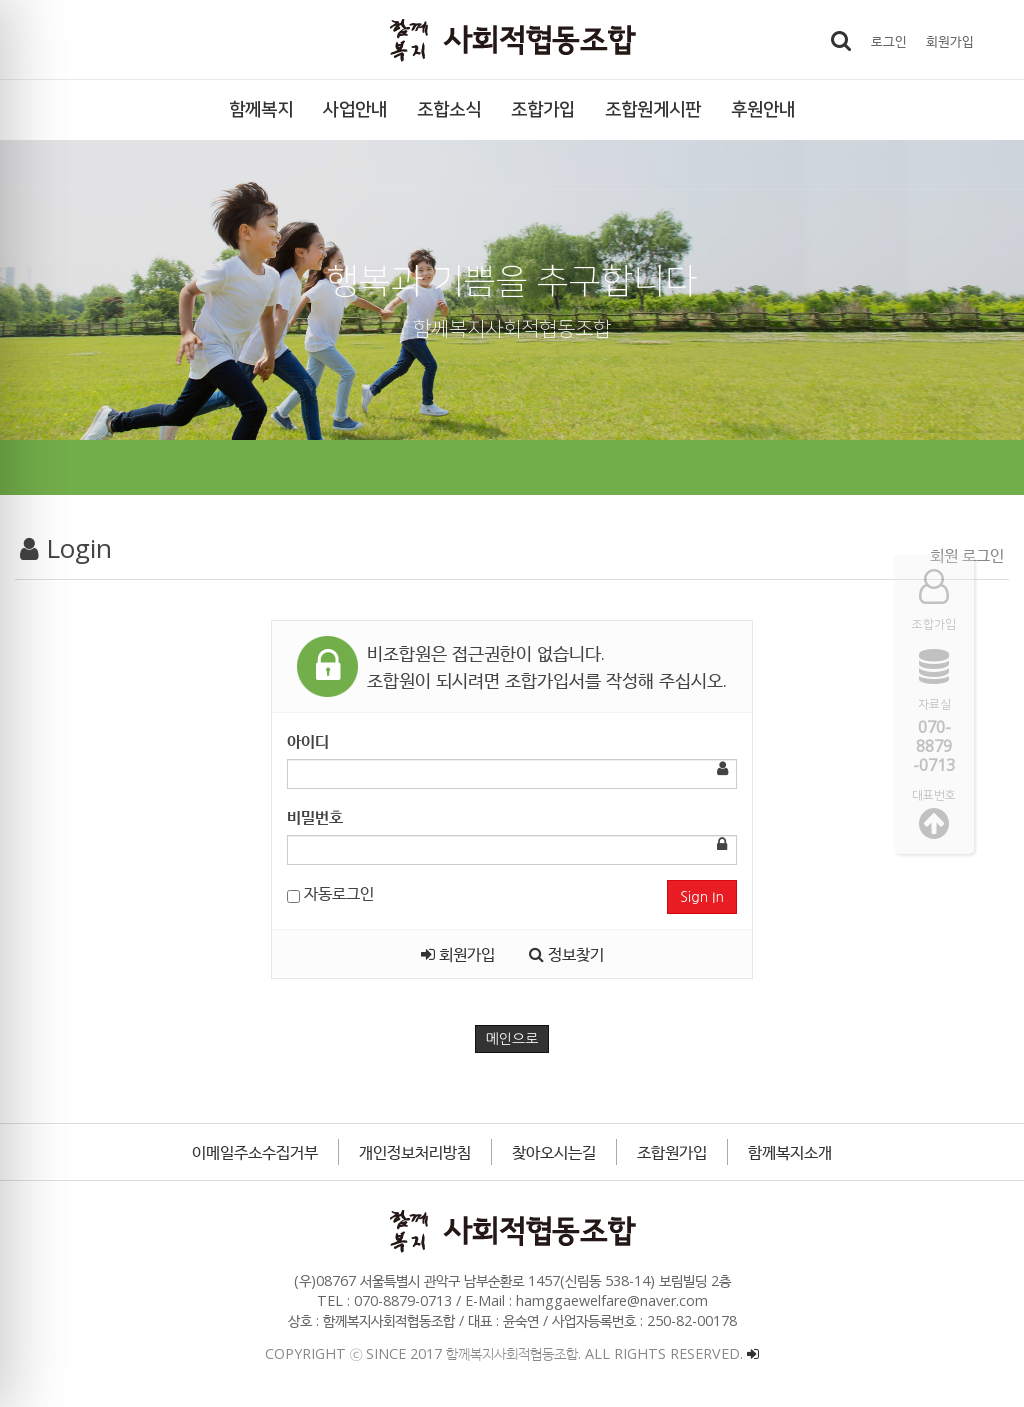  I want to click on 함께복지소개, so click(790, 1152).